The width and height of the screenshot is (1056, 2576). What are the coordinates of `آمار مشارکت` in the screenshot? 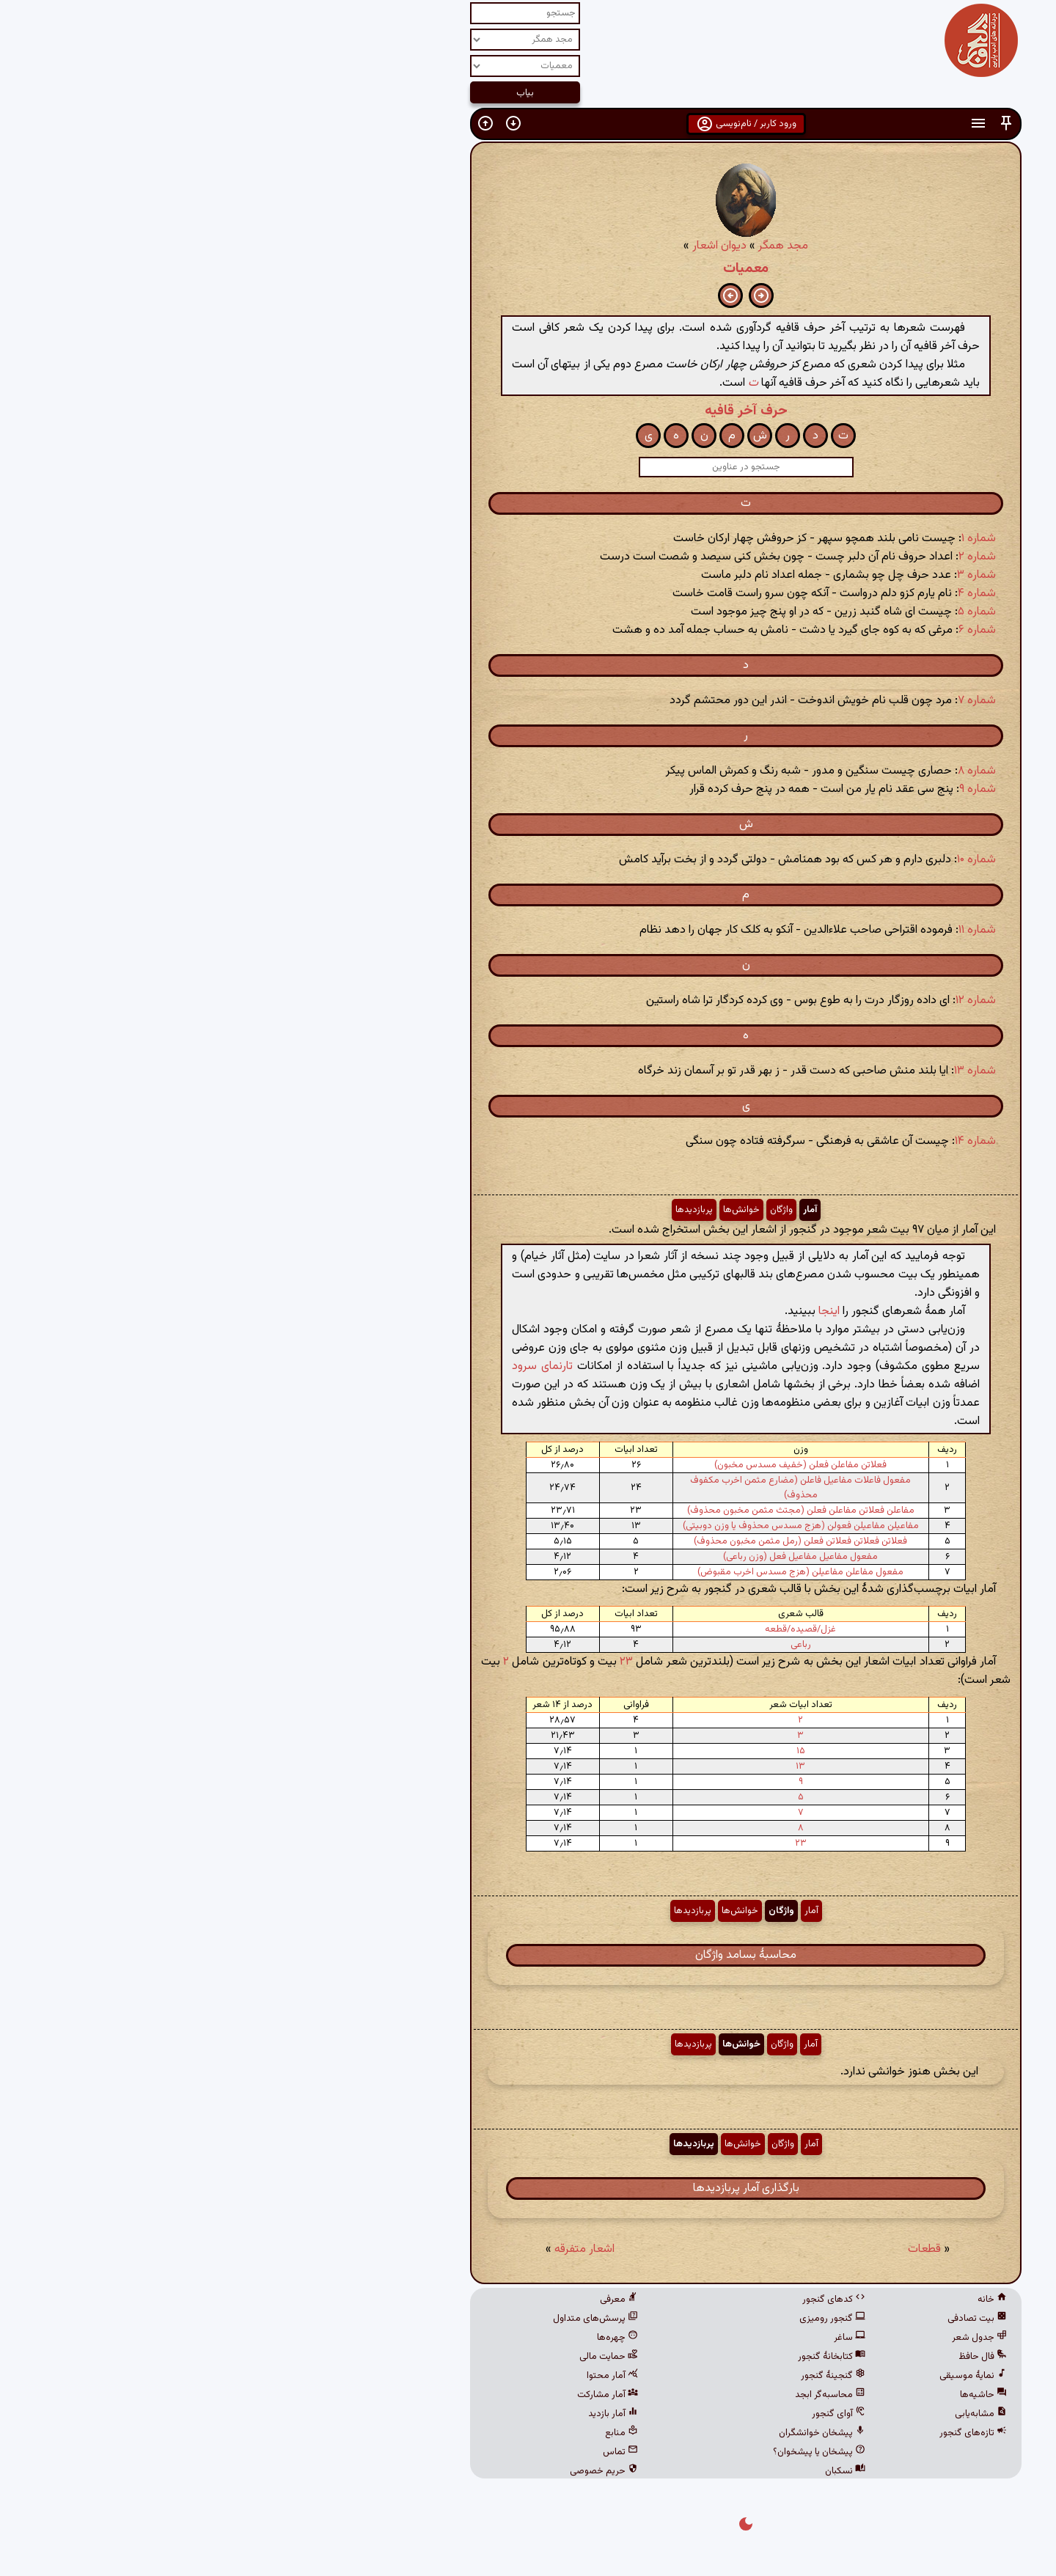 It's located at (389, 2395).